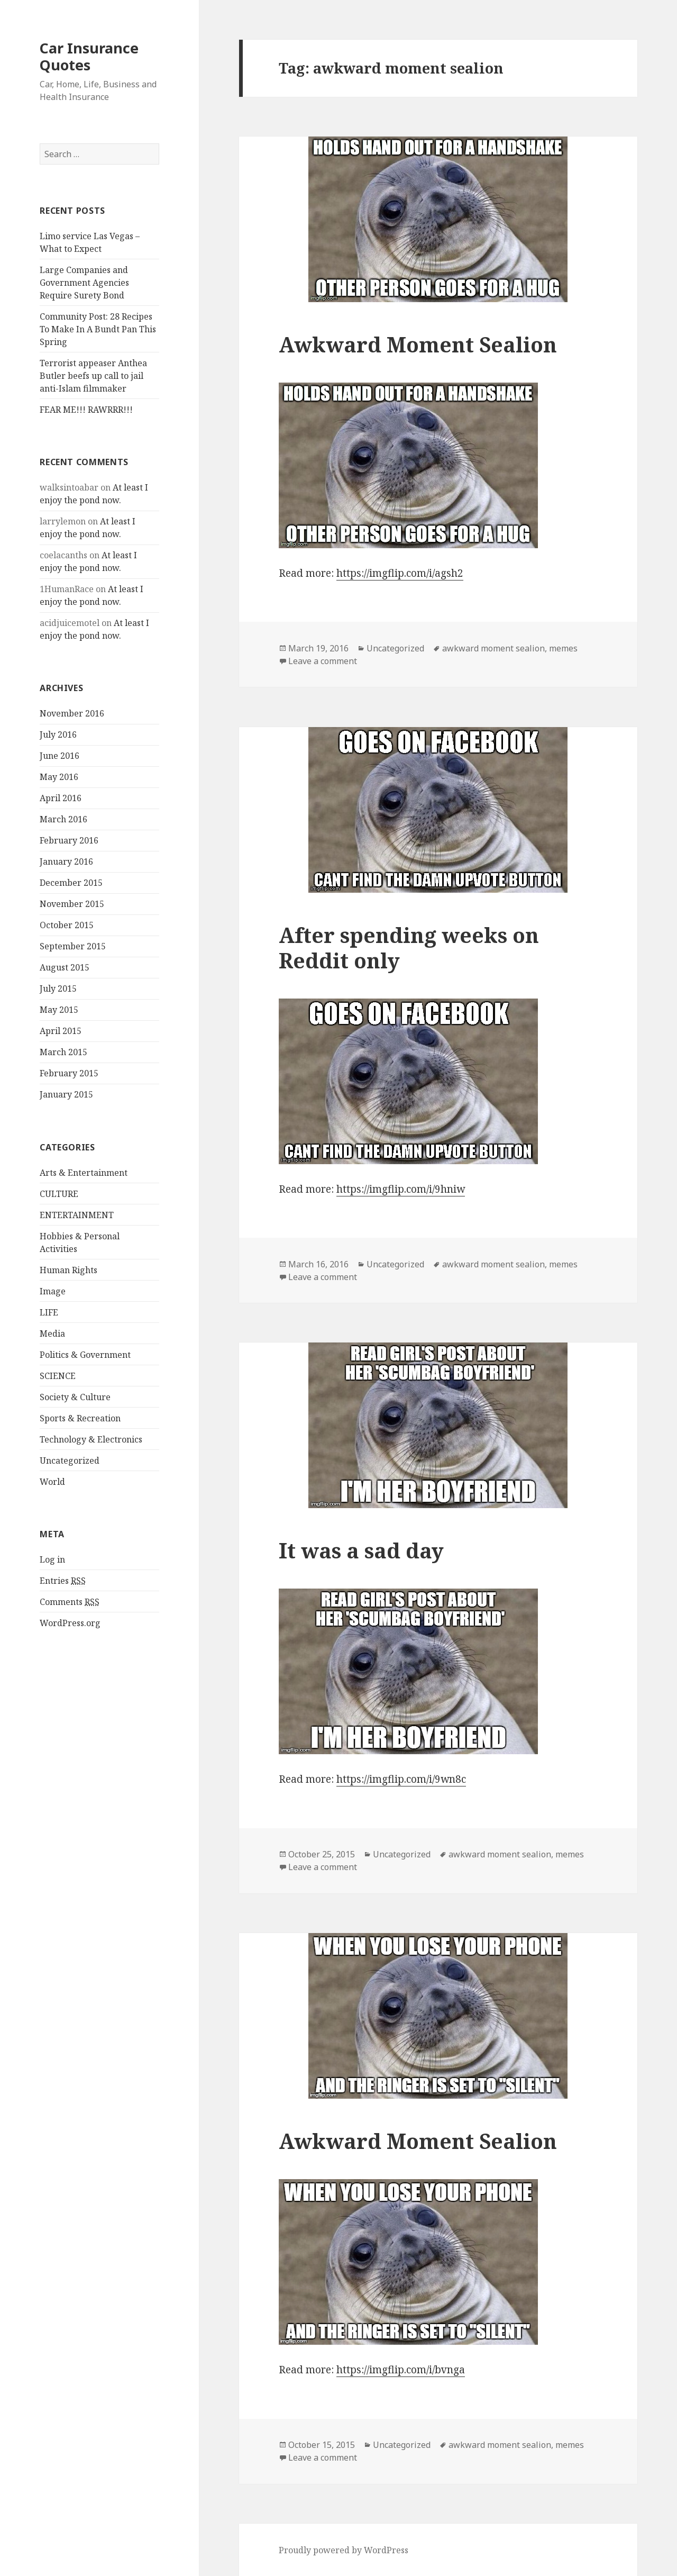 The image size is (677, 2576). What do you see at coordinates (409, 947) in the screenshot?
I see `After spending weeks on Reddit only` at bounding box center [409, 947].